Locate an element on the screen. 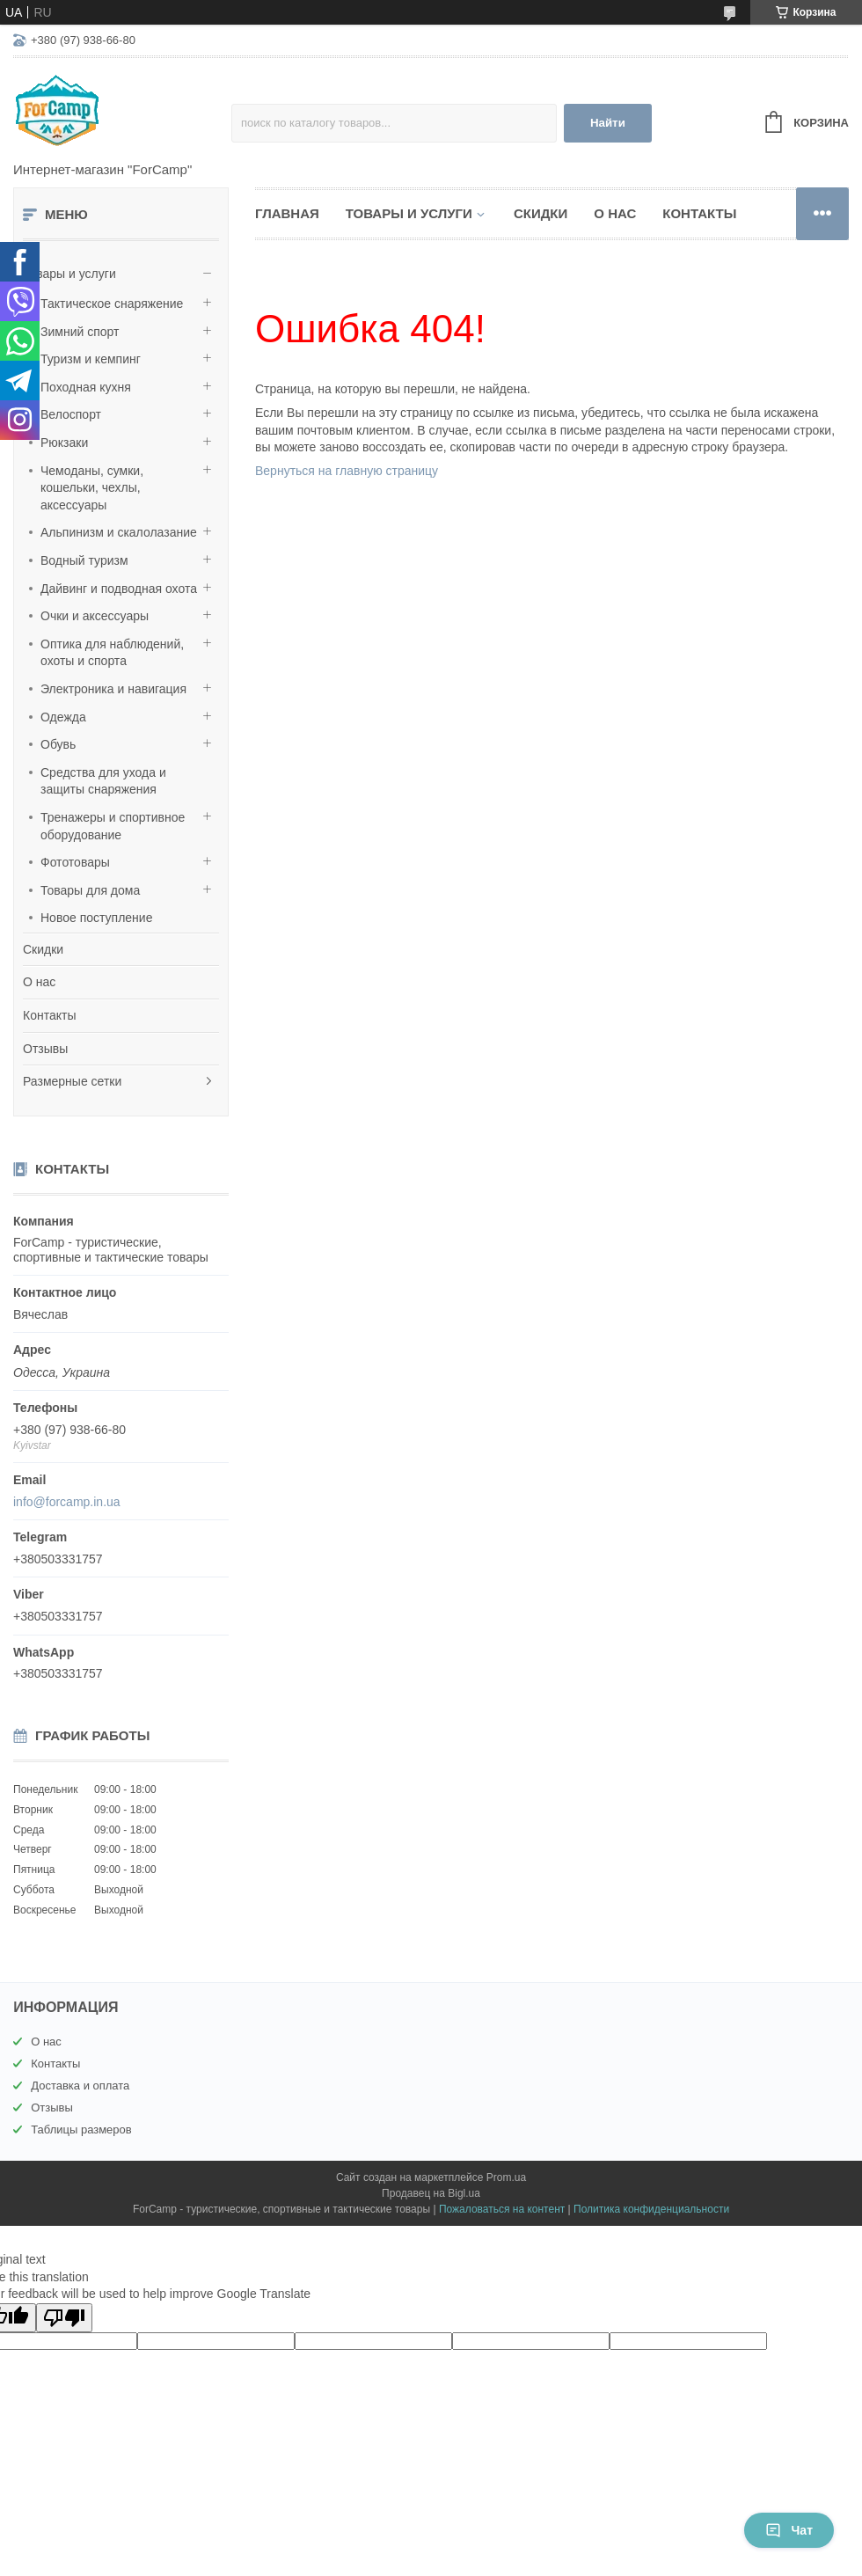  Найти [Искать] is located at coordinates (607, 122).